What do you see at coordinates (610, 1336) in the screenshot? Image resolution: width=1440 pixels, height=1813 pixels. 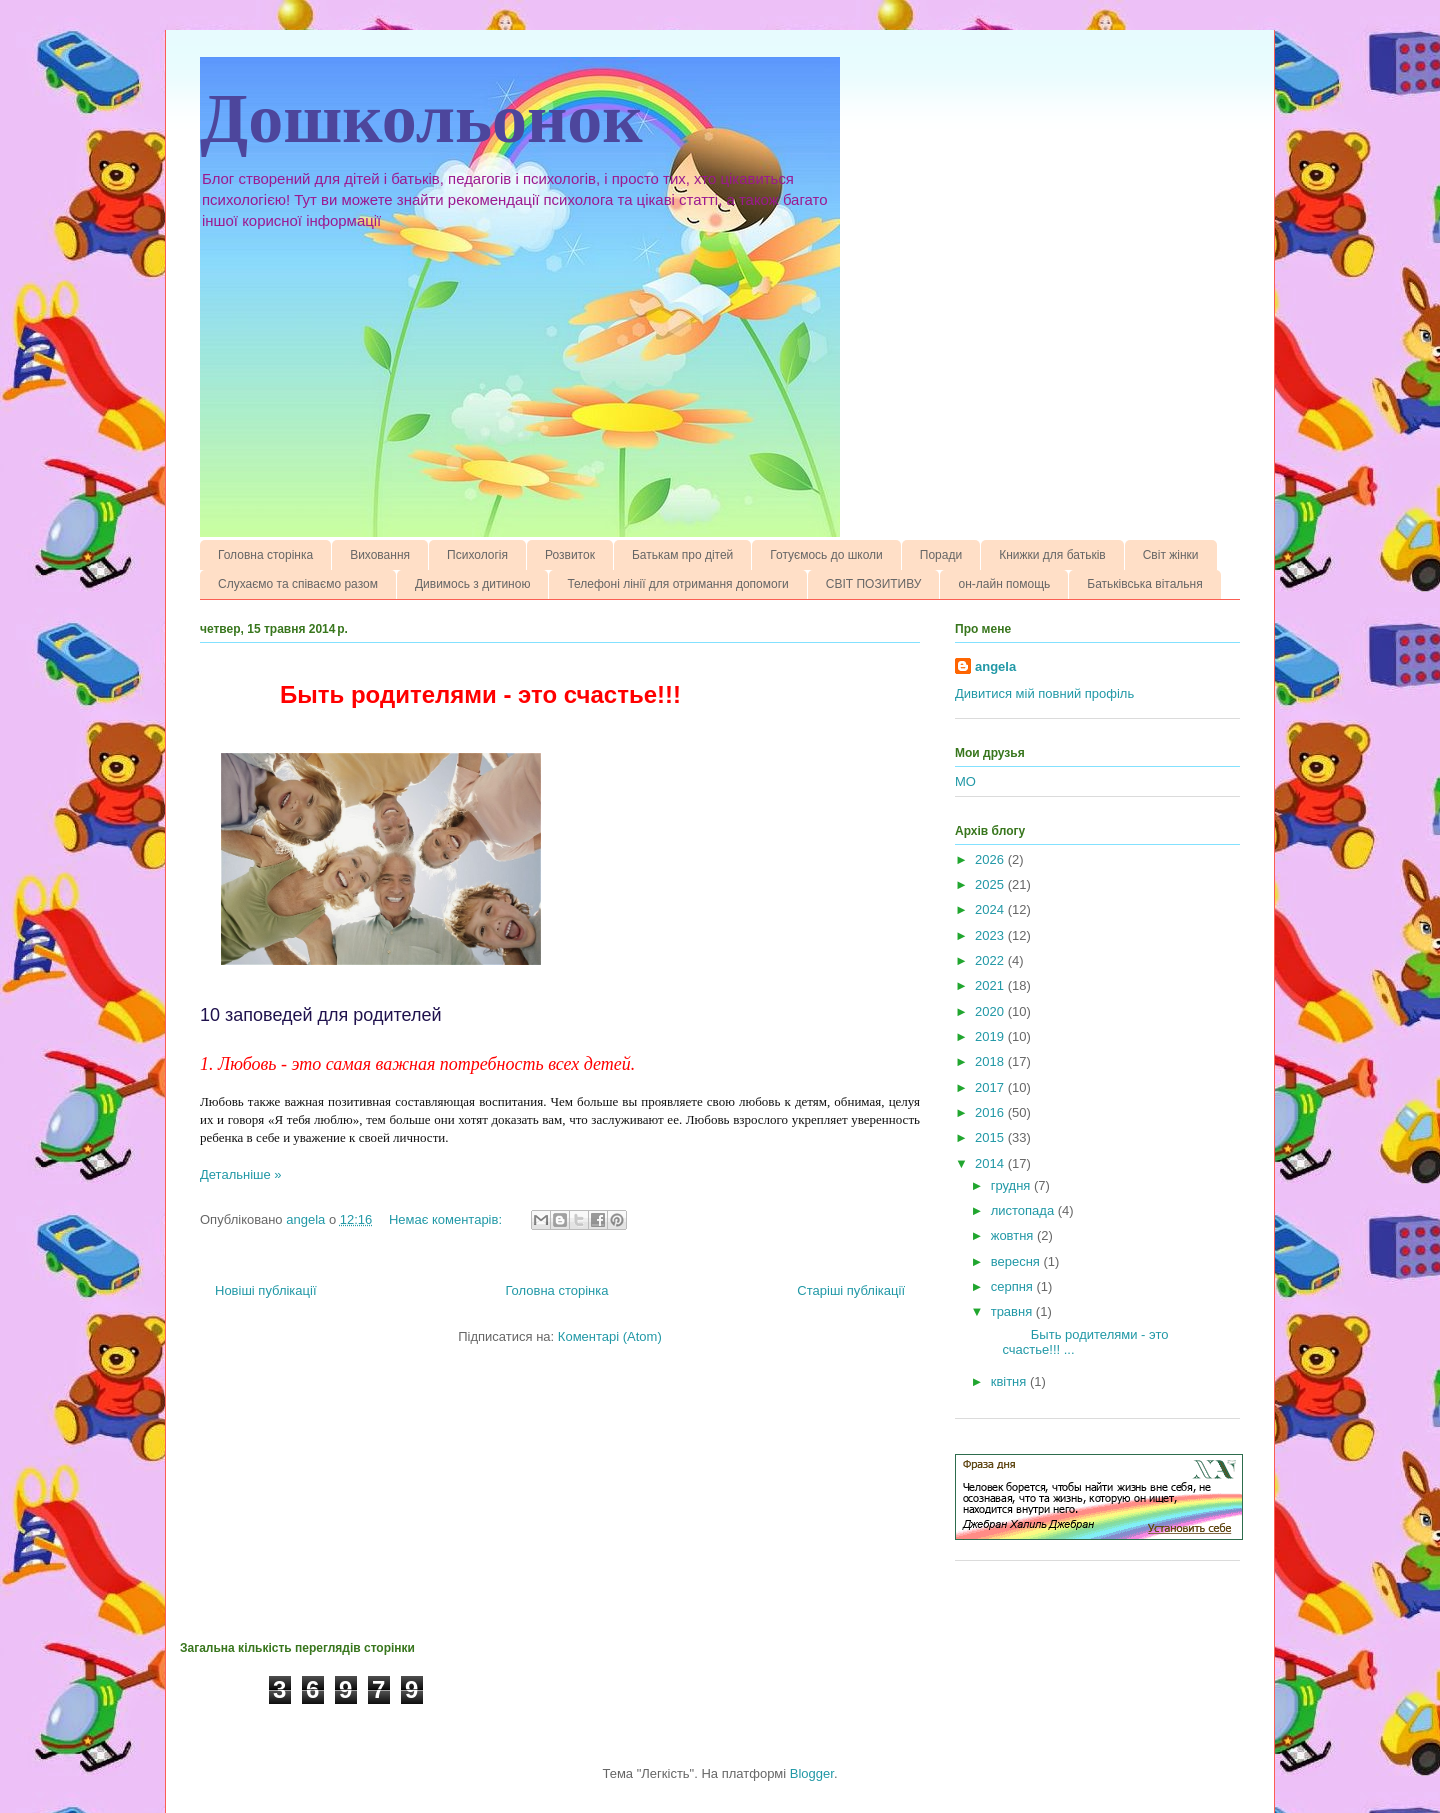 I see `Коментарі (Atom)` at bounding box center [610, 1336].